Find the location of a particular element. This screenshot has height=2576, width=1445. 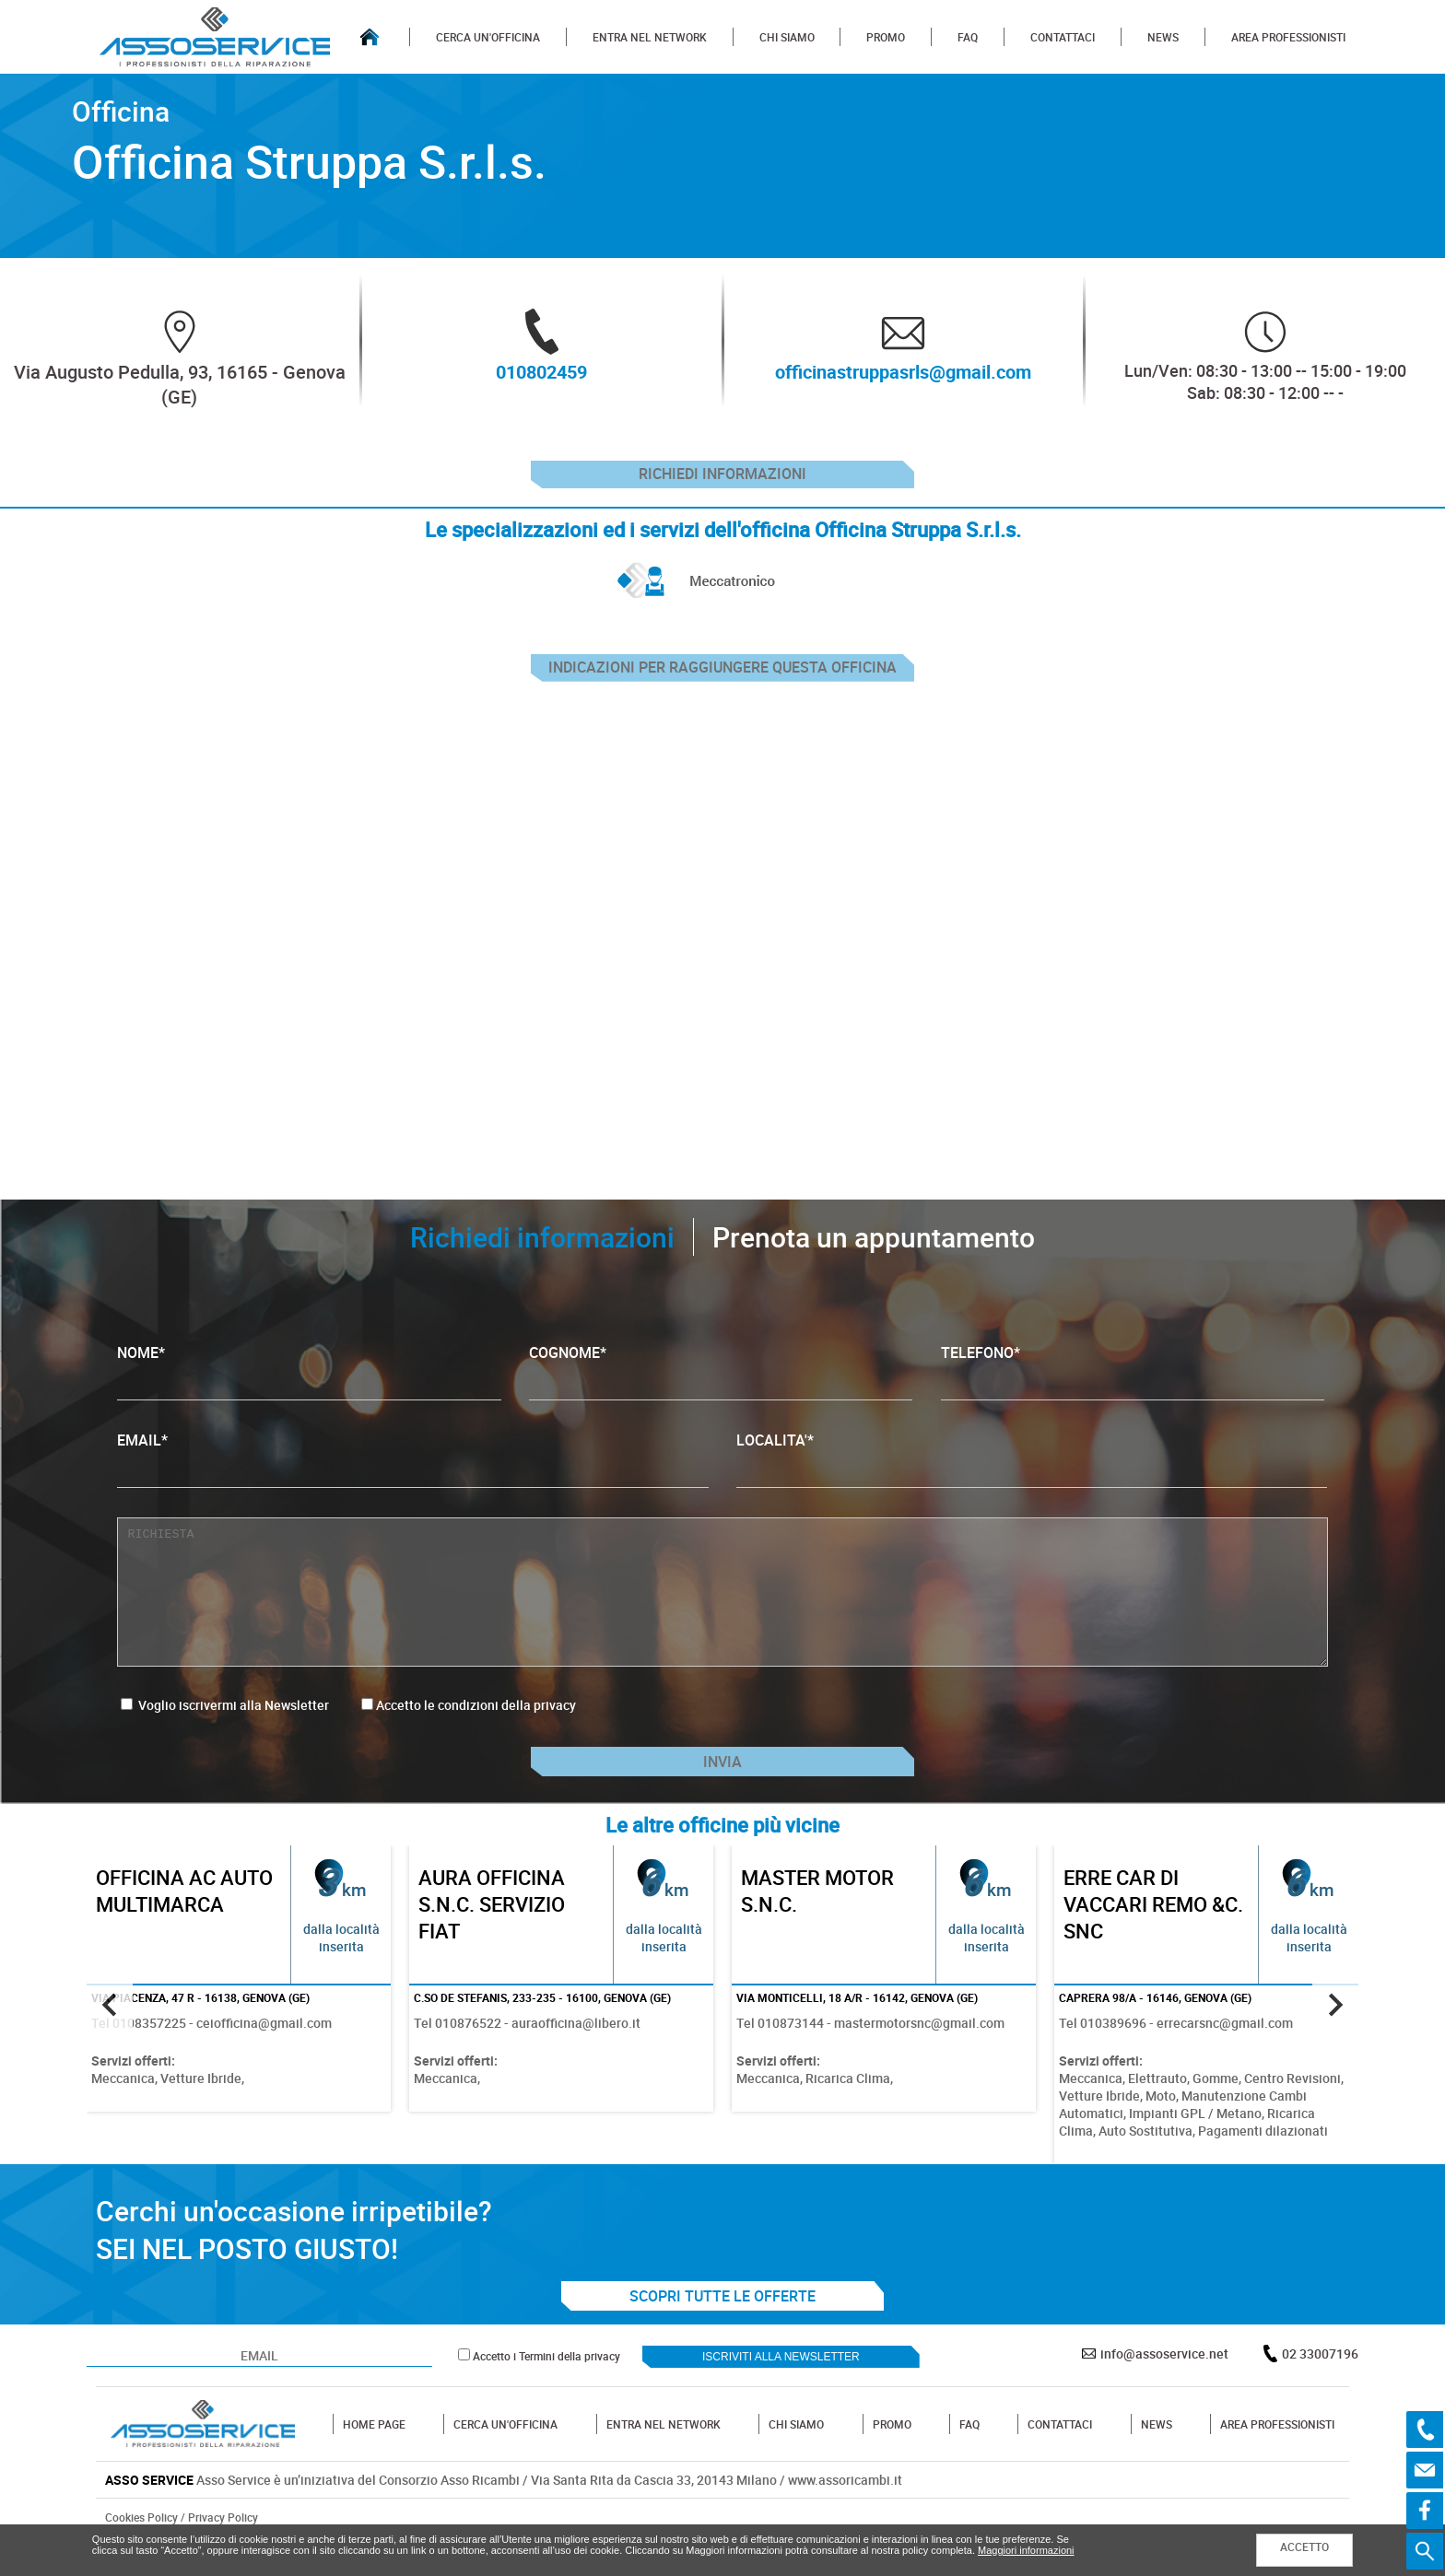

ACCETTO is located at coordinates (1304, 2546).